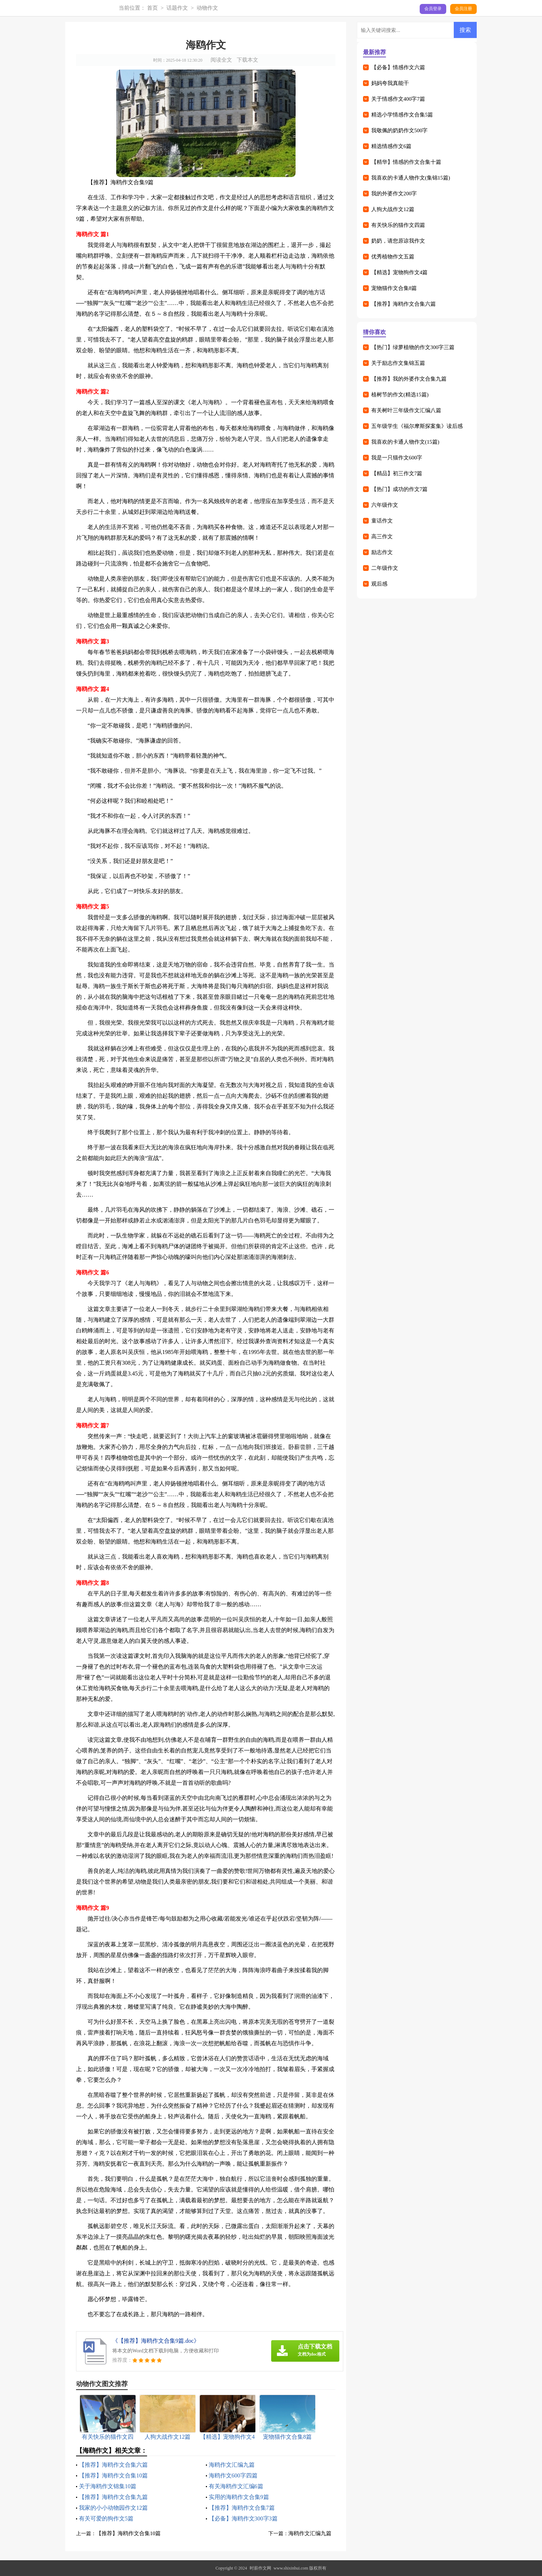  I want to click on 【精选】宠物狗作文4篇, so click(399, 272).